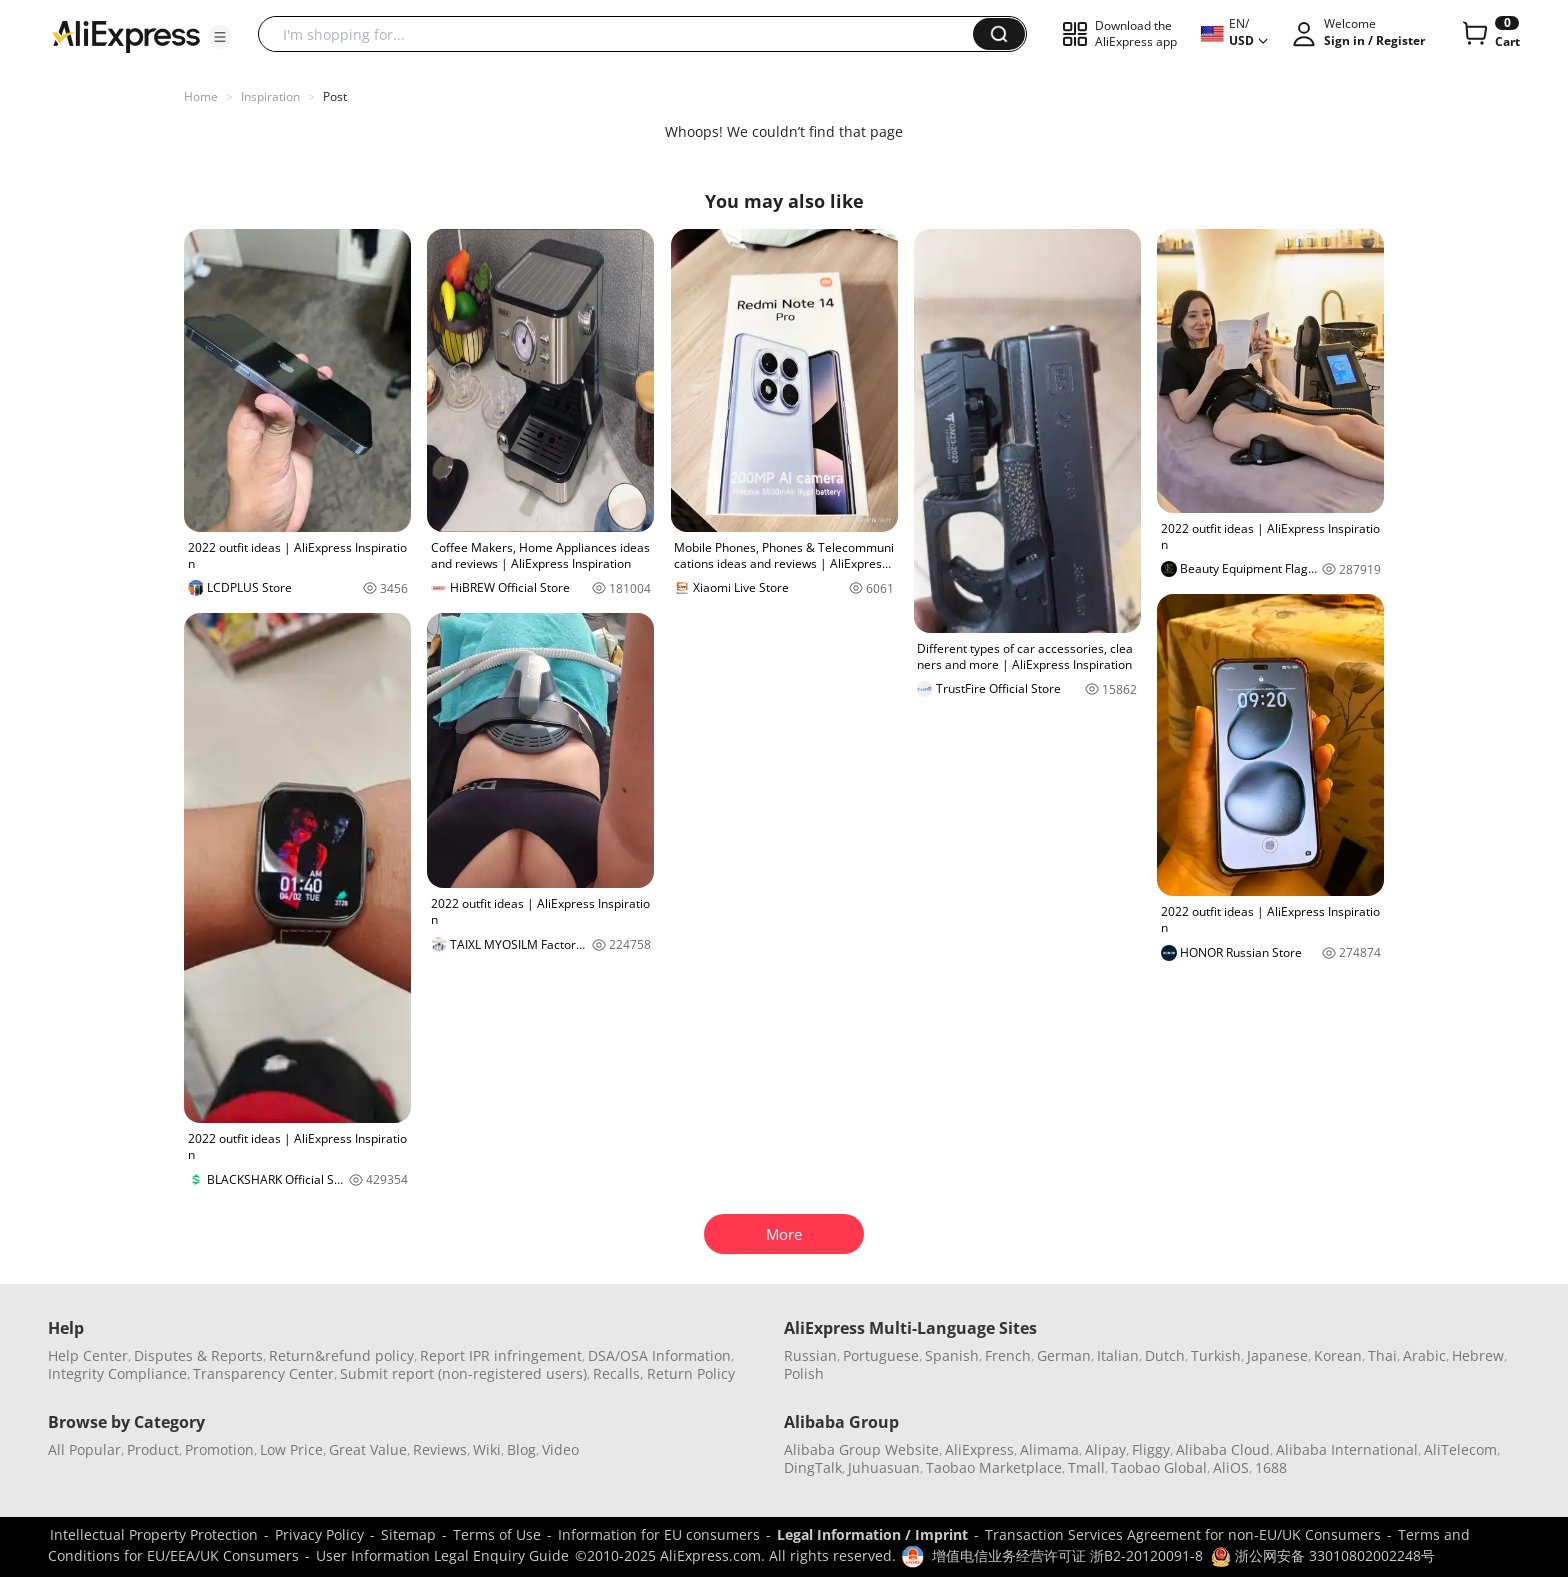 The width and height of the screenshot is (1568, 1577). I want to click on Alimama, so click(1049, 1449).